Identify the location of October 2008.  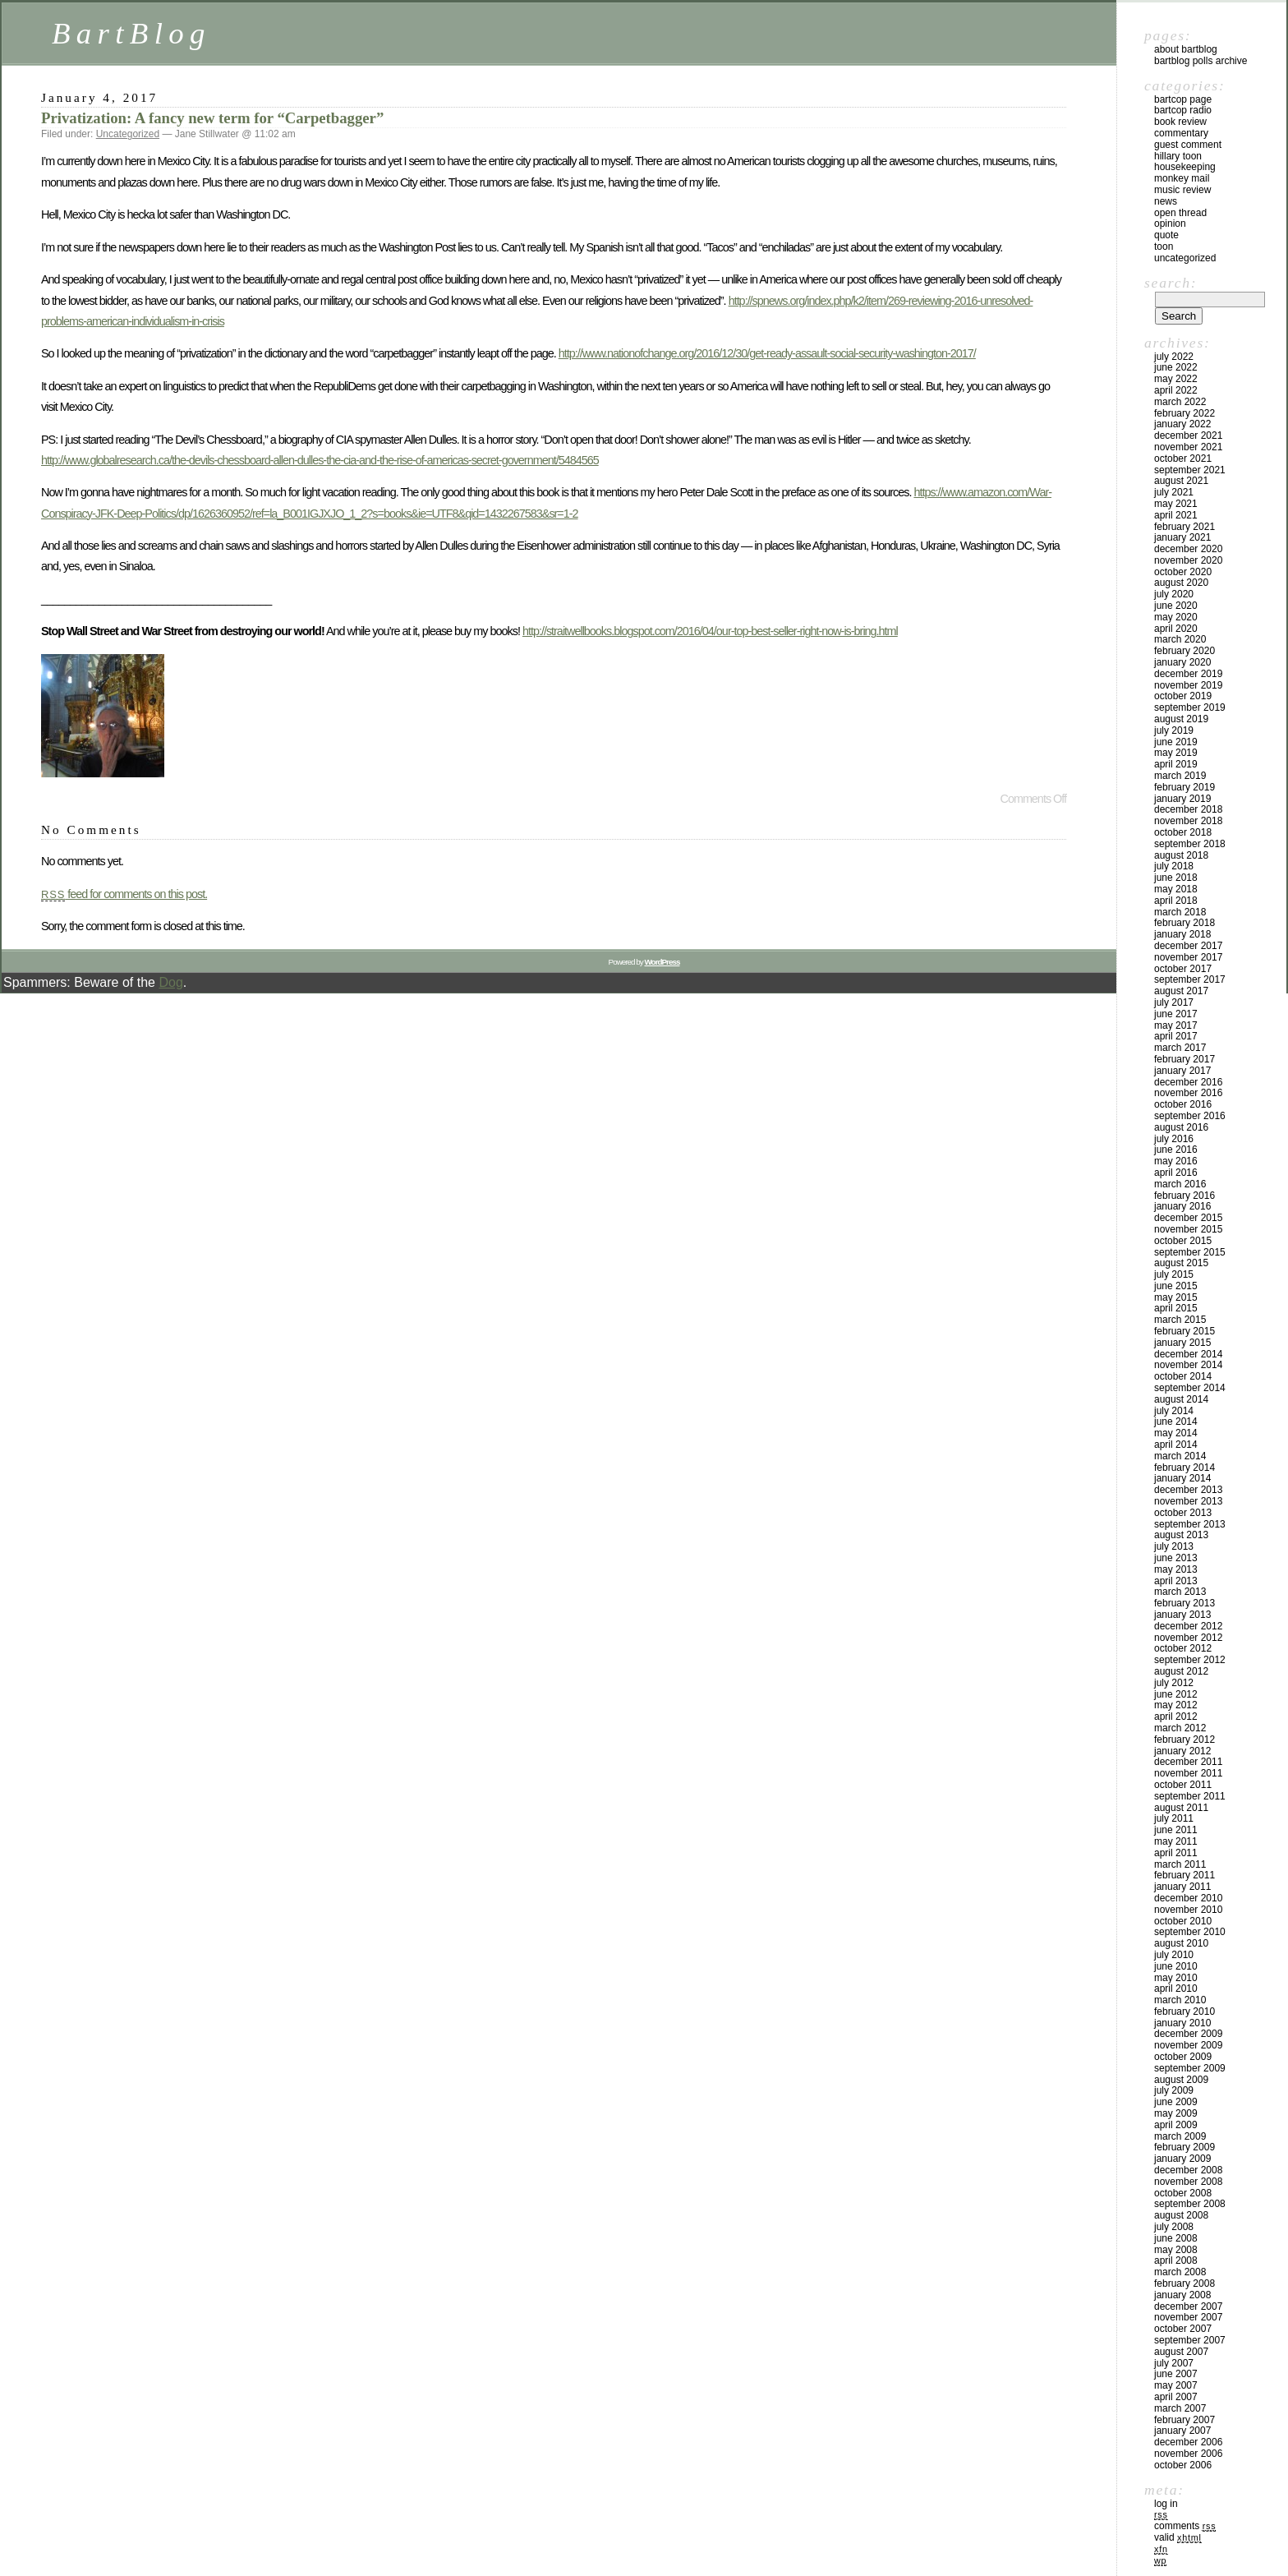
(1183, 2193).